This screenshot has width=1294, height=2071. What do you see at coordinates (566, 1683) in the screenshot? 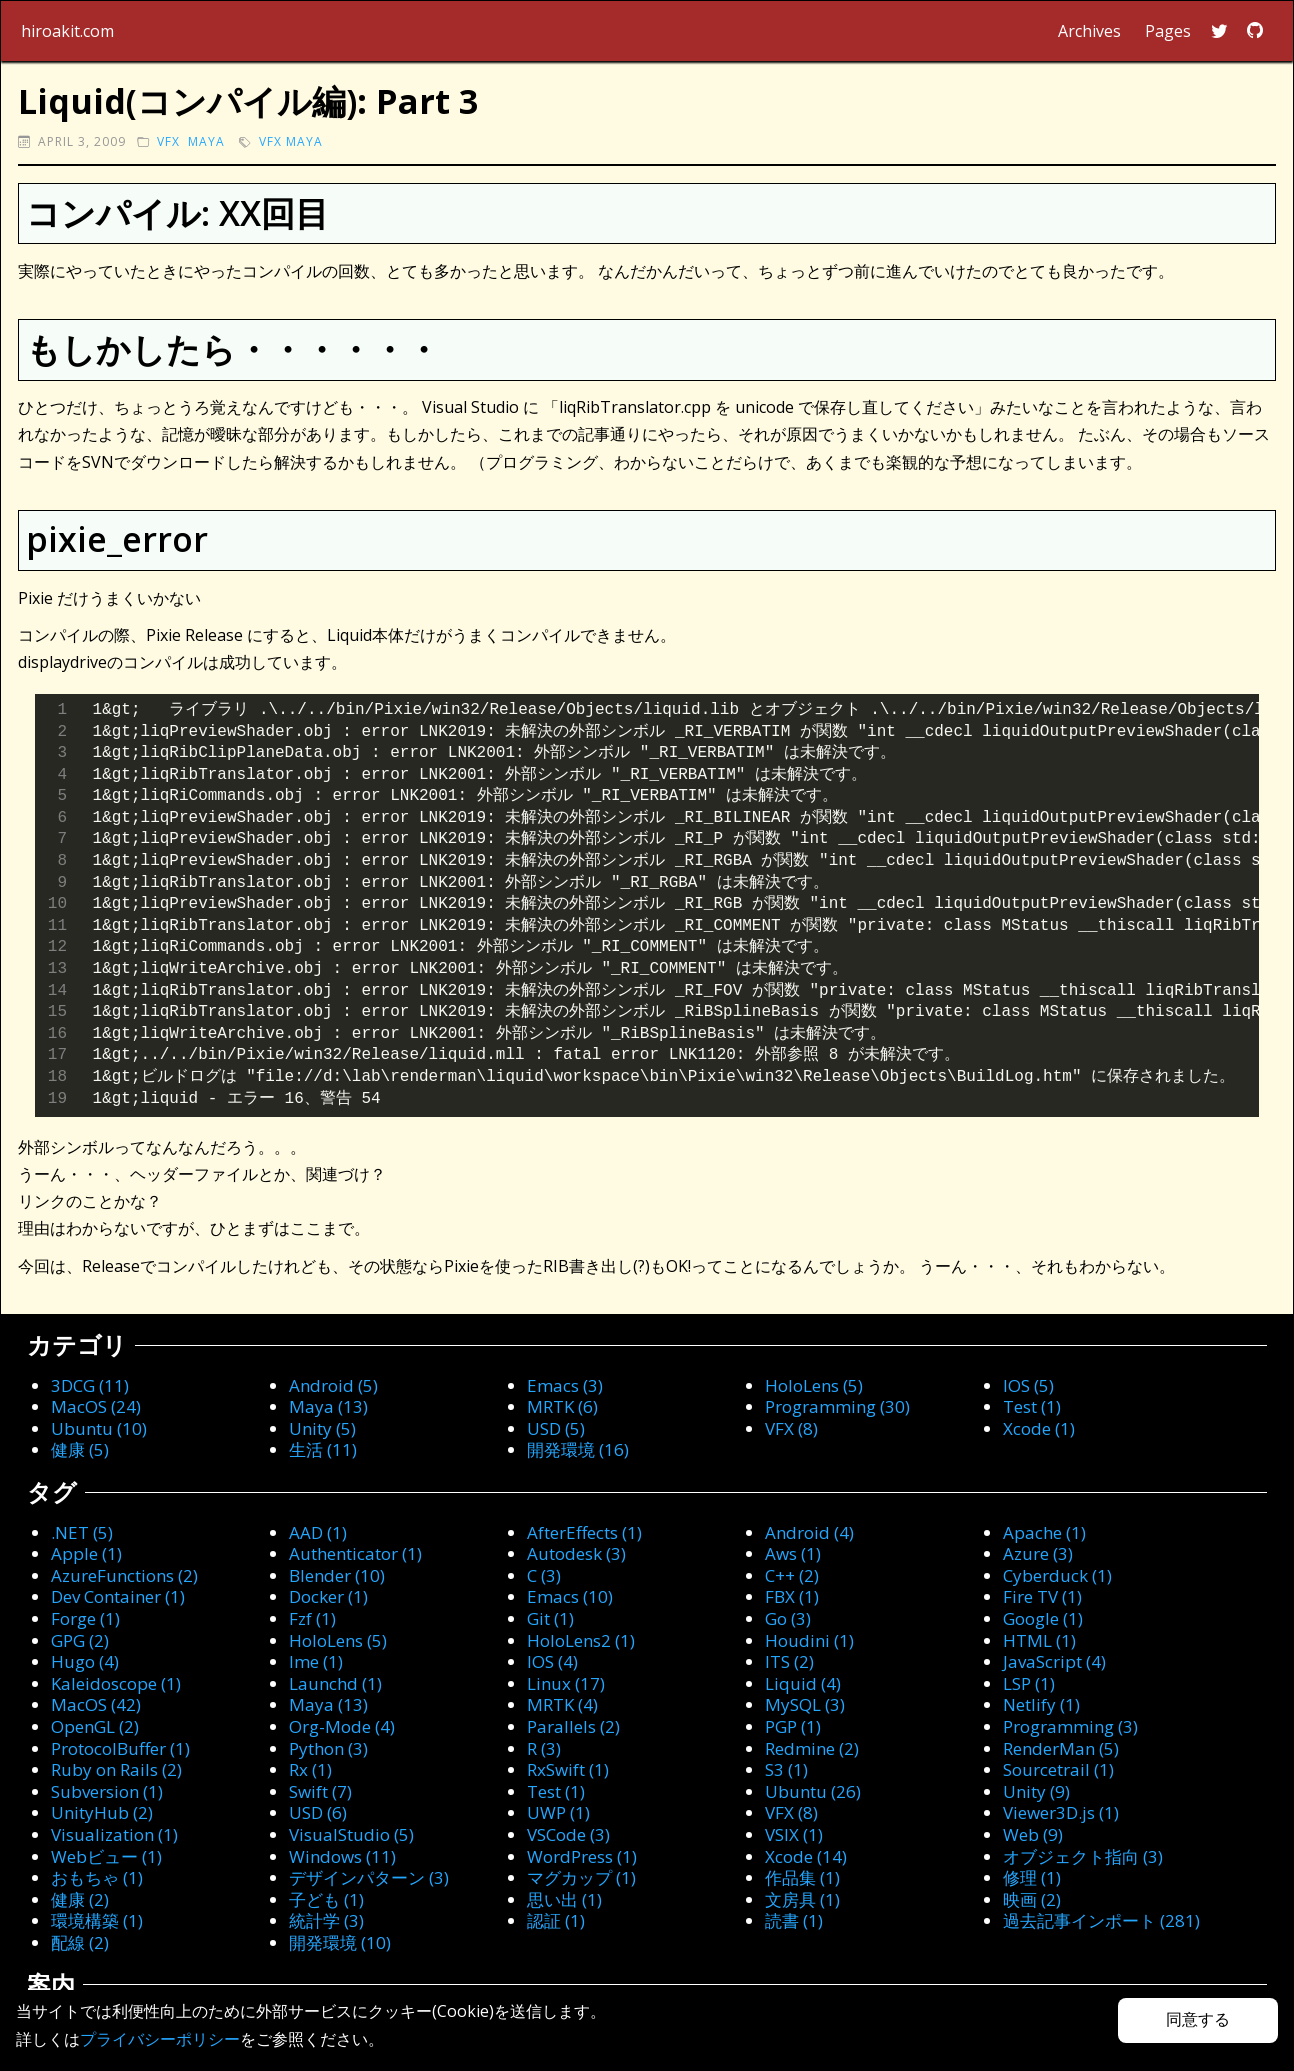
I see `Linux (17)` at bounding box center [566, 1683].